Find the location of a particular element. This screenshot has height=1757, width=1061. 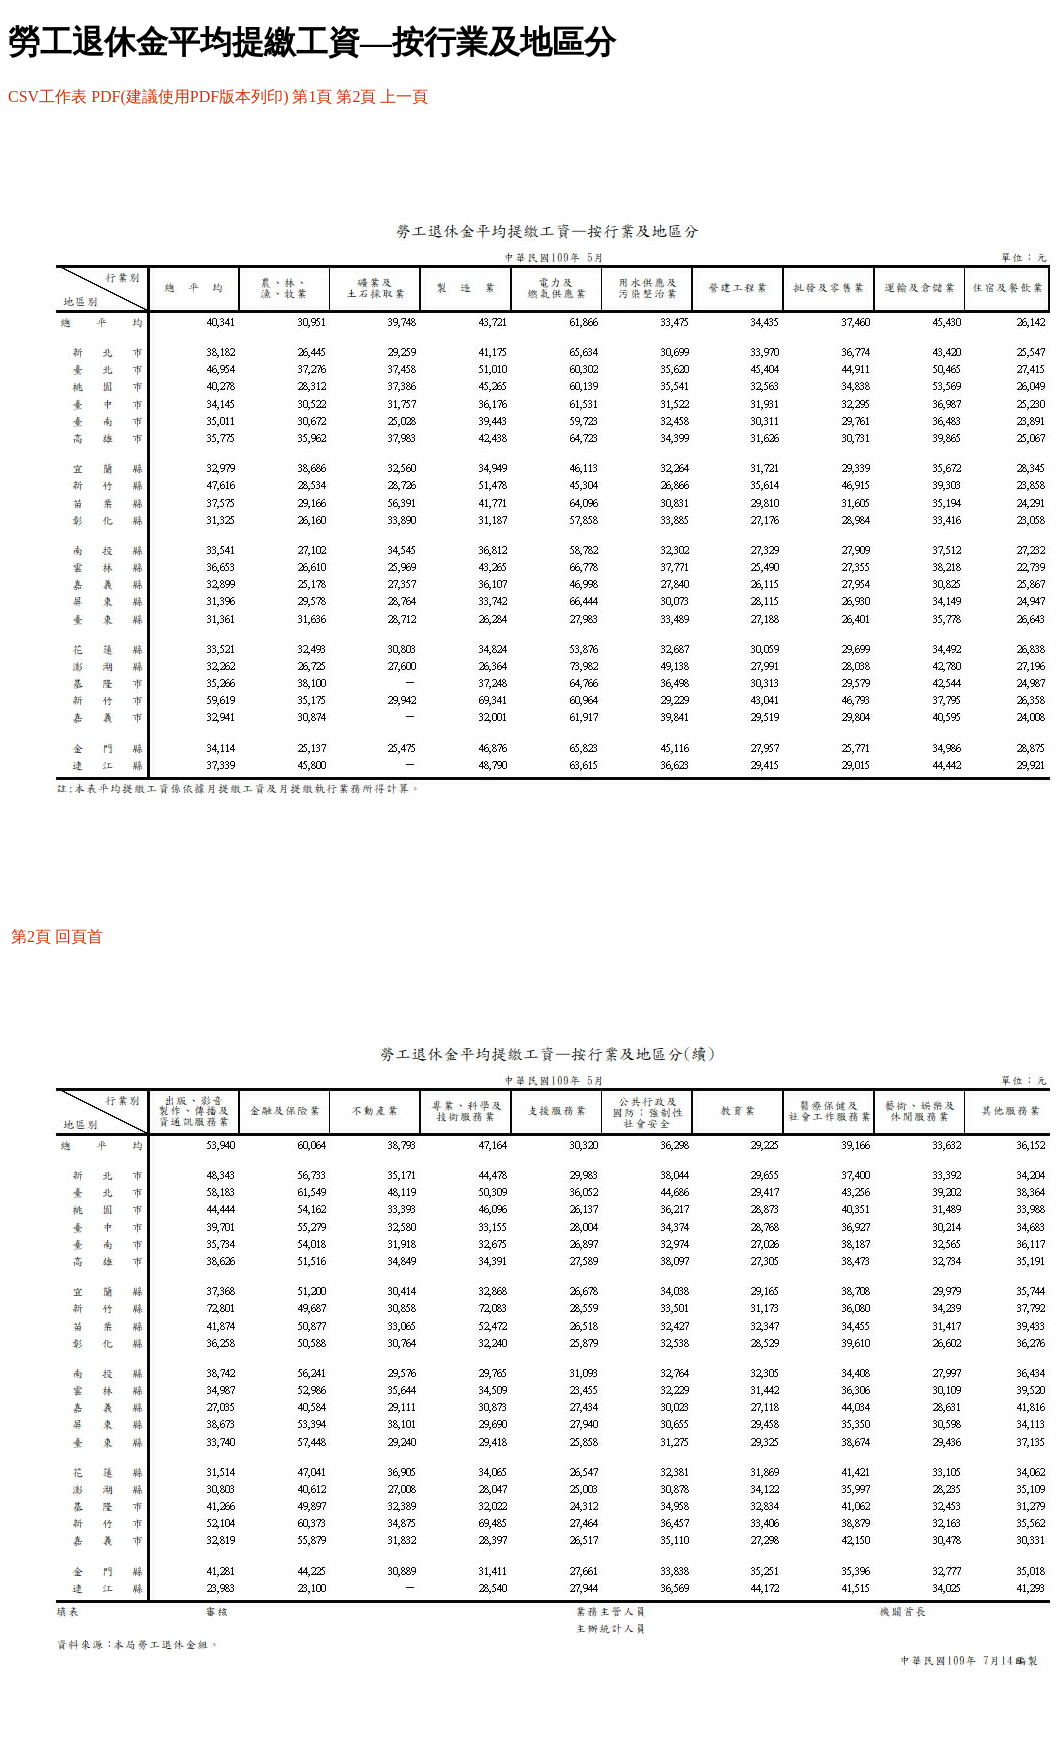

PDF(建議使用PDF版本列印) is located at coordinates (189, 96).